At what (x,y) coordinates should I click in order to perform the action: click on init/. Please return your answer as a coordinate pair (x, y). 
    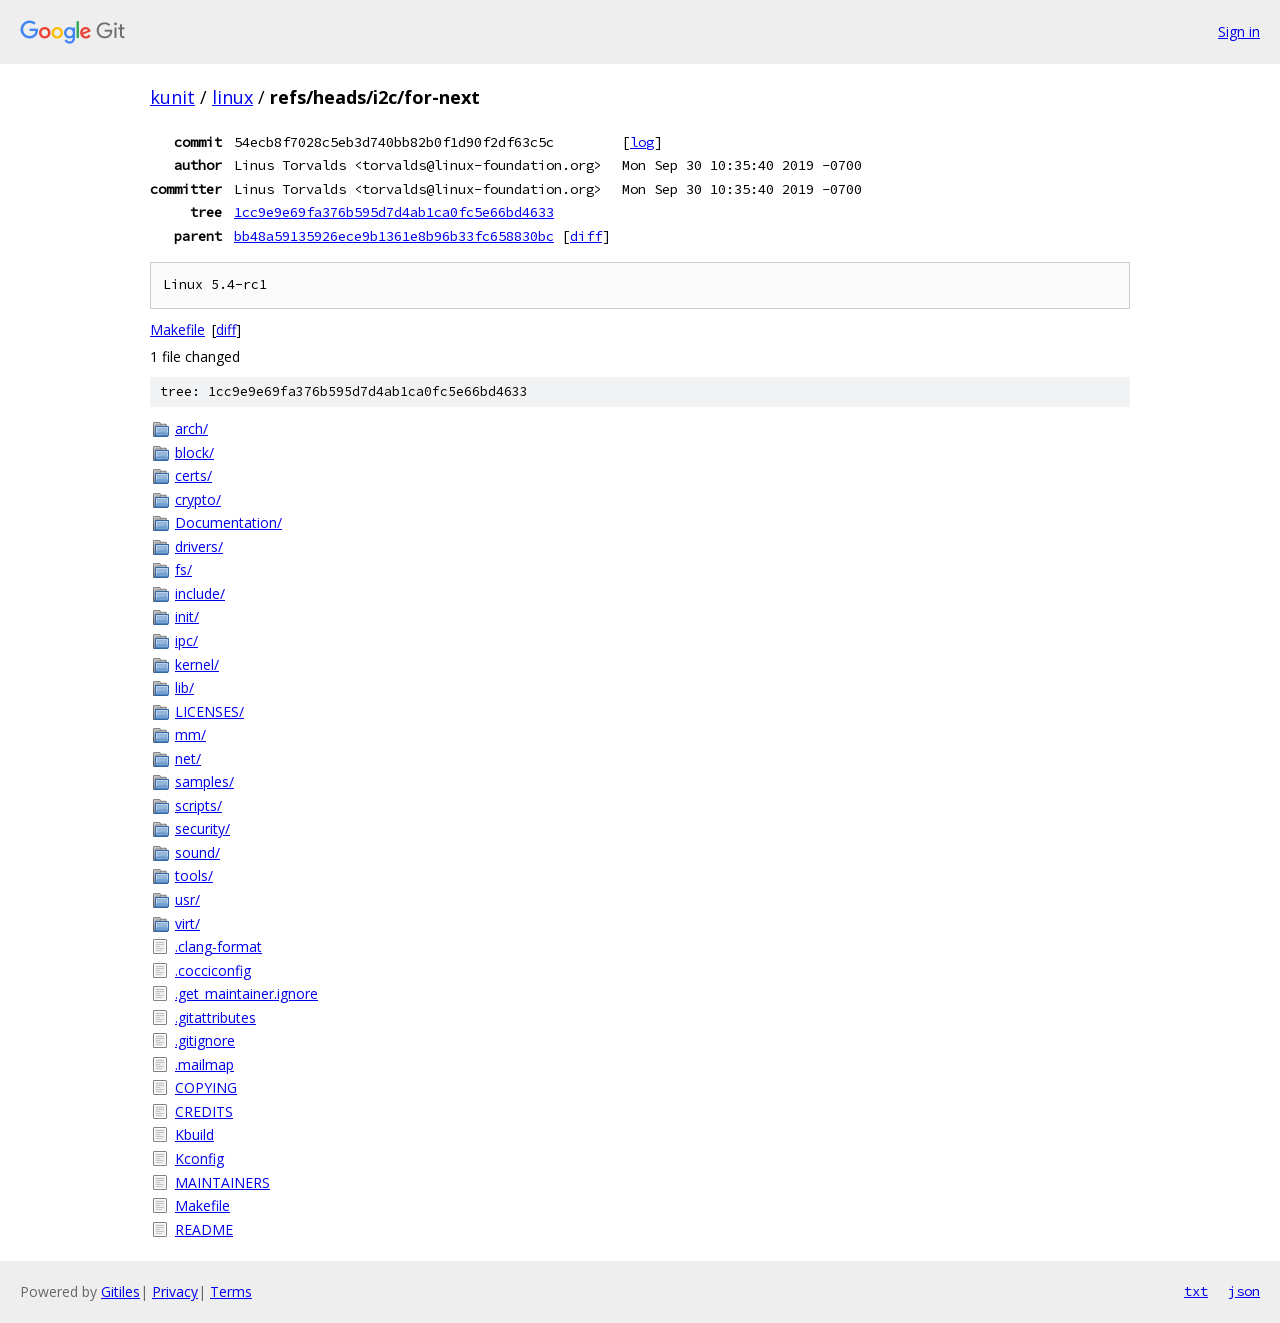
    Looking at the image, I should click on (187, 616).